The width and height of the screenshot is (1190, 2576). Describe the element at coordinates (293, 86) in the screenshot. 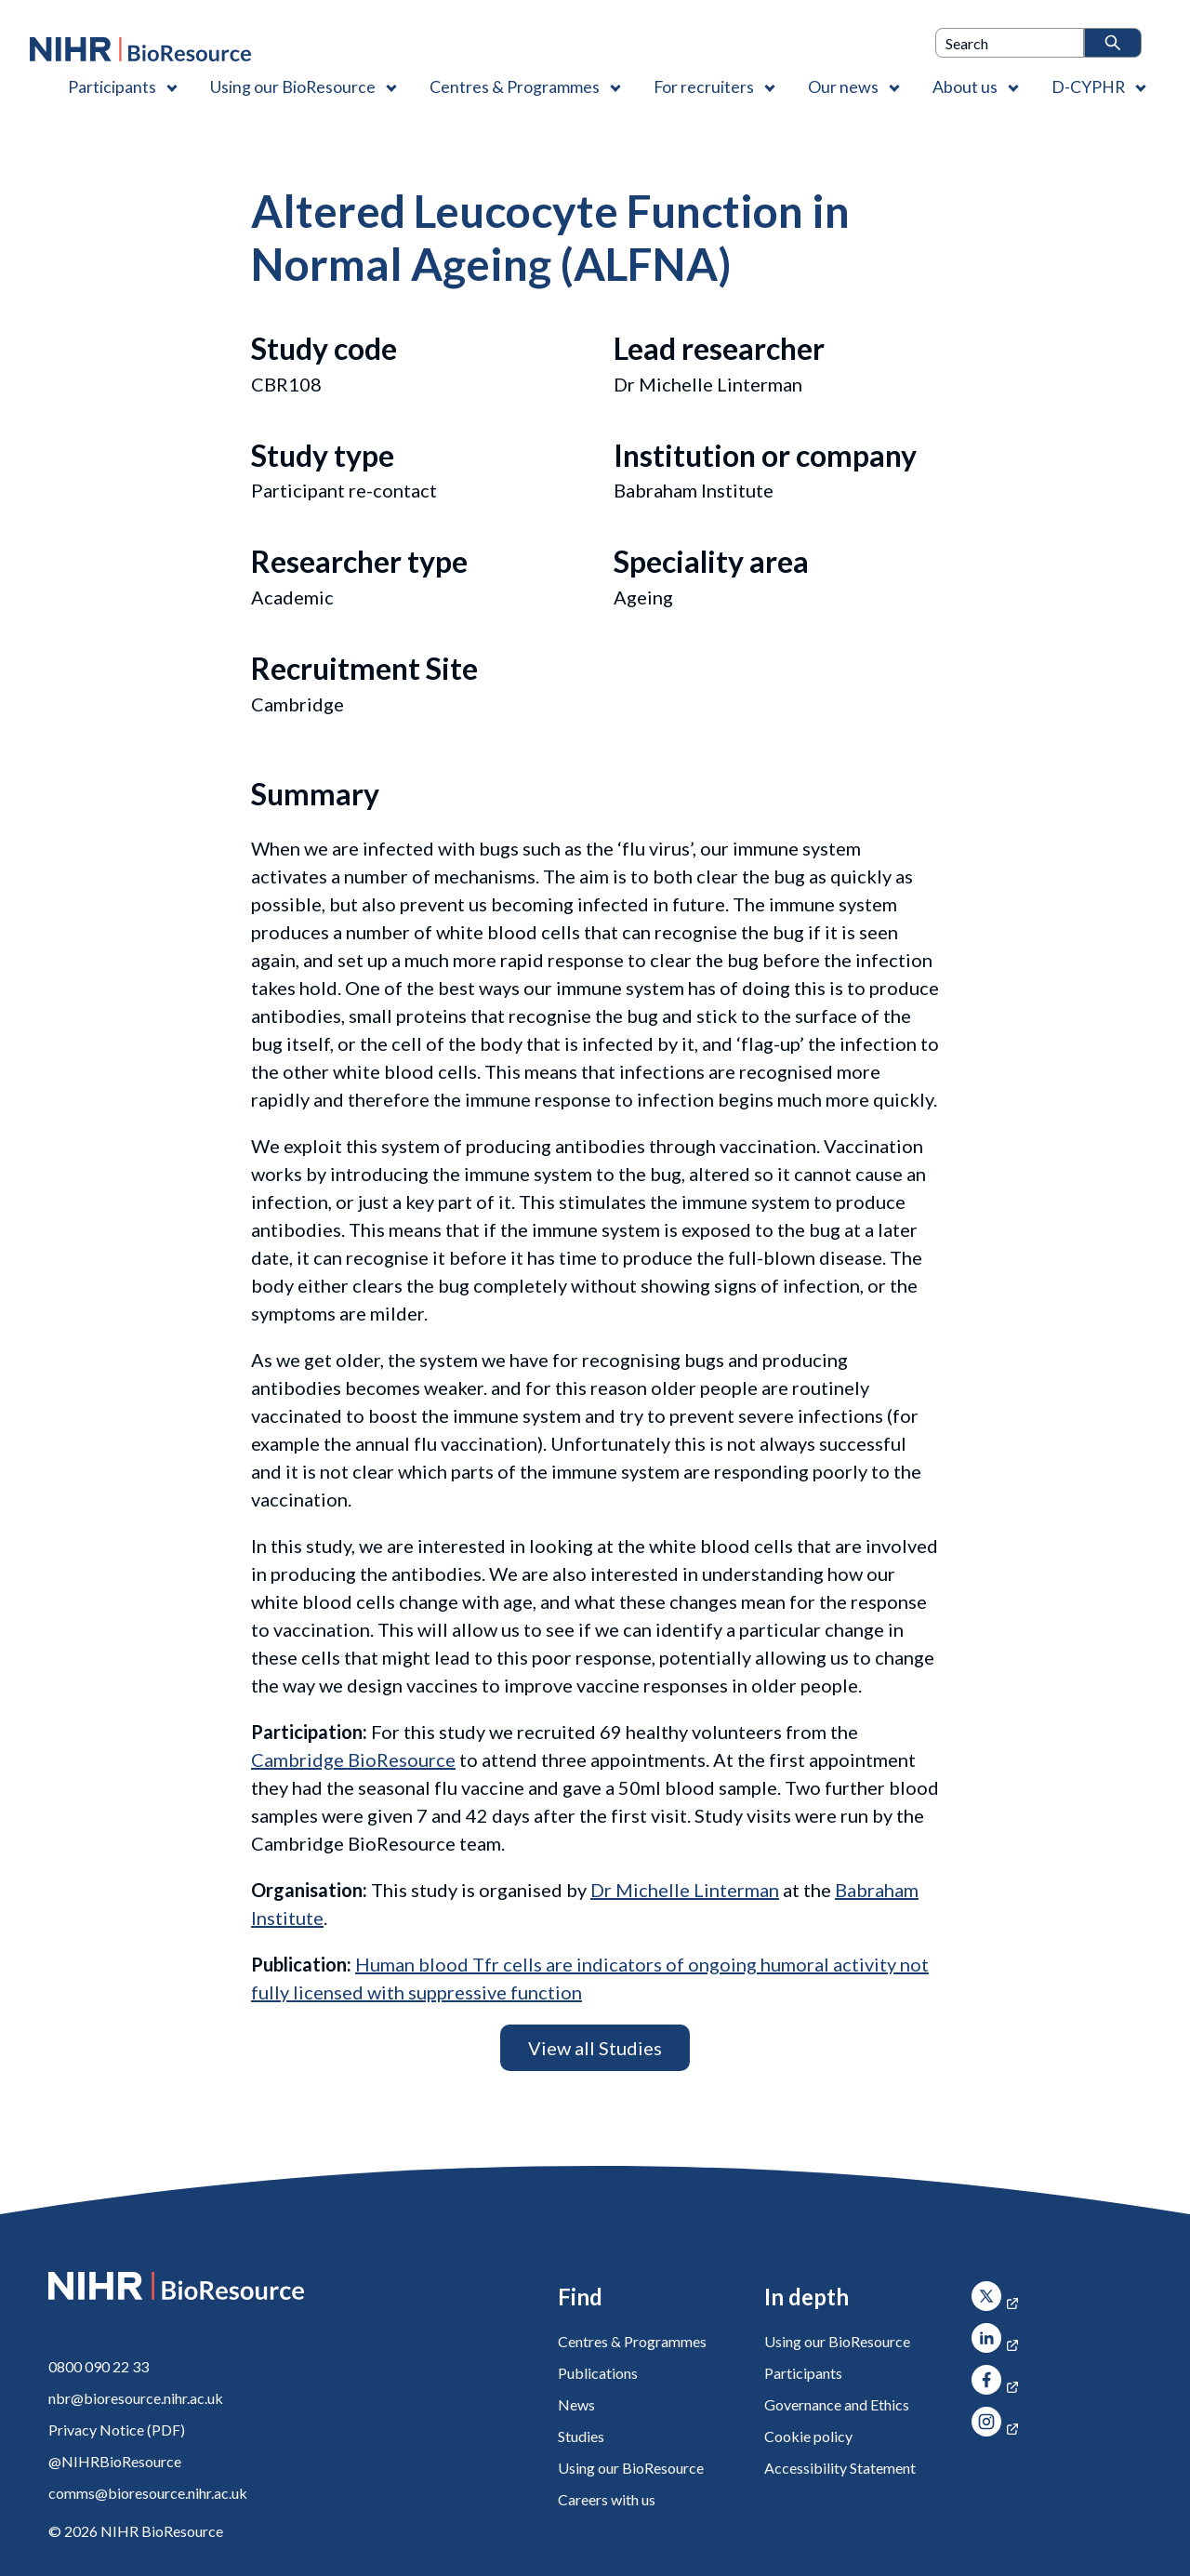

I see `Using our BioResource [Using our BioResource , Contains 1 link]` at that location.